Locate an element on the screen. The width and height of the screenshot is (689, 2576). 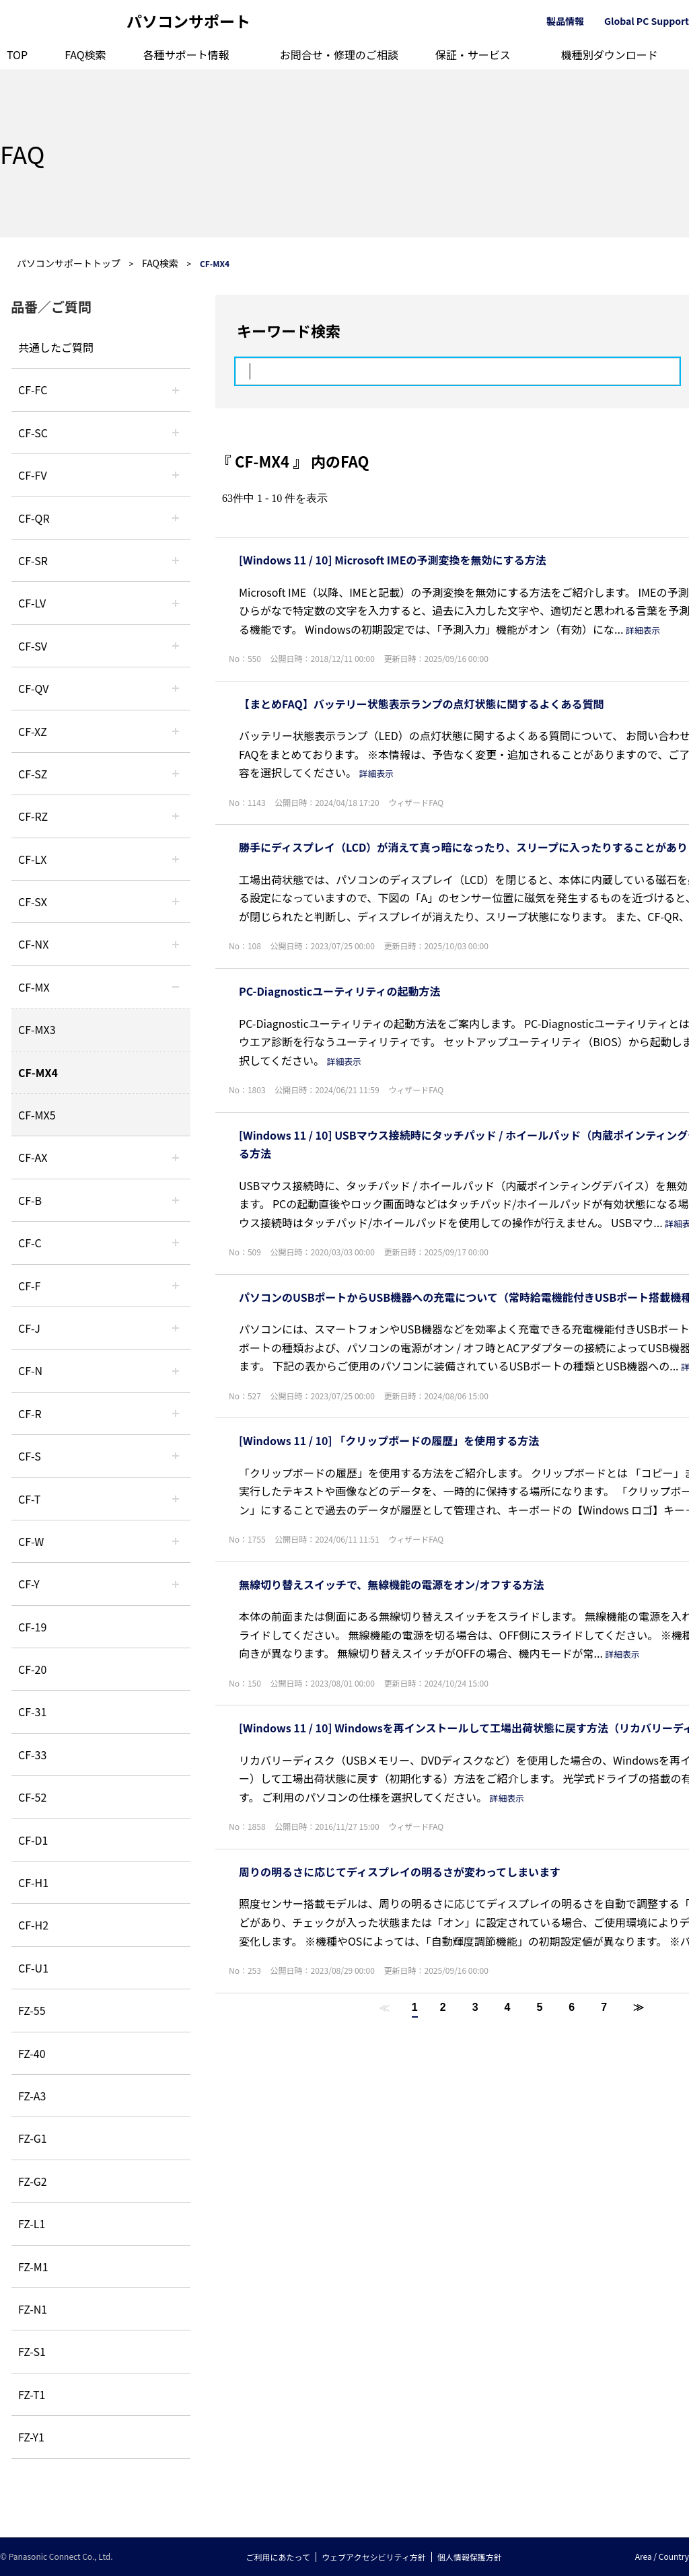
/category/show/39?site_domain=default is located at coordinates (176, 987).